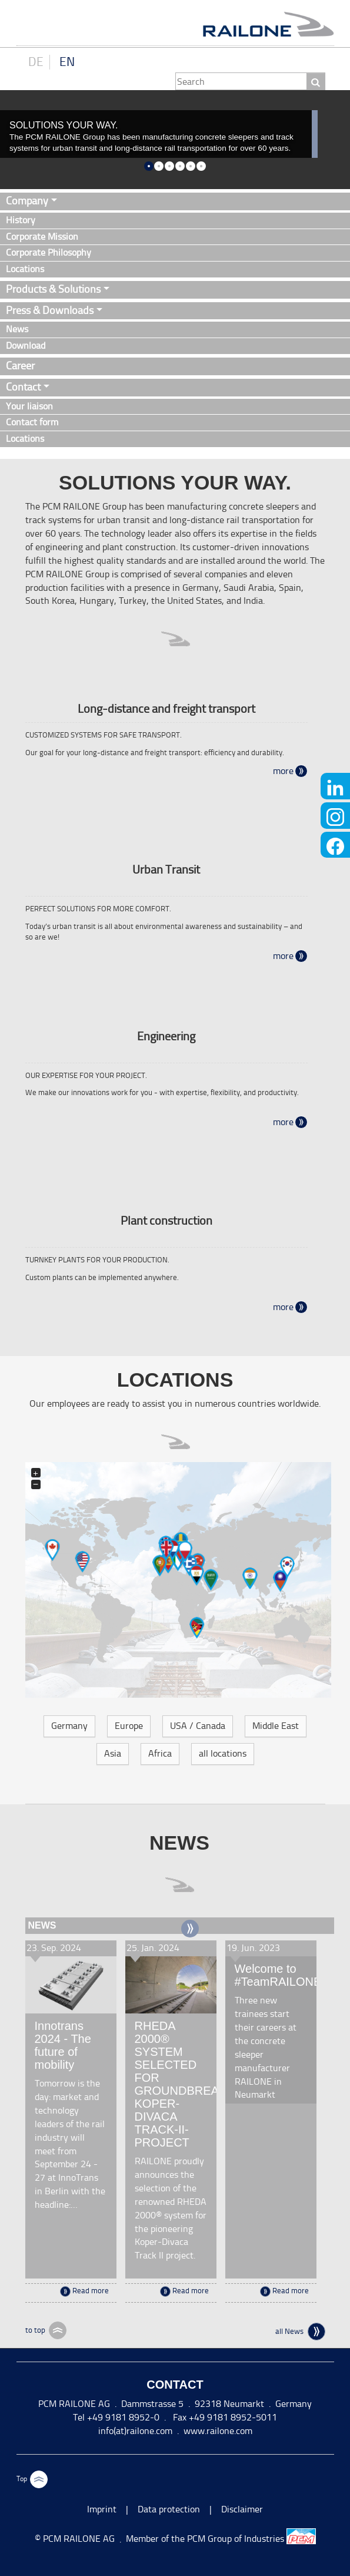 The height and width of the screenshot is (2576, 350). What do you see at coordinates (48, 252) in the screenshot?
I see `Corporate Philosophy` at bounding box center [48, 252].